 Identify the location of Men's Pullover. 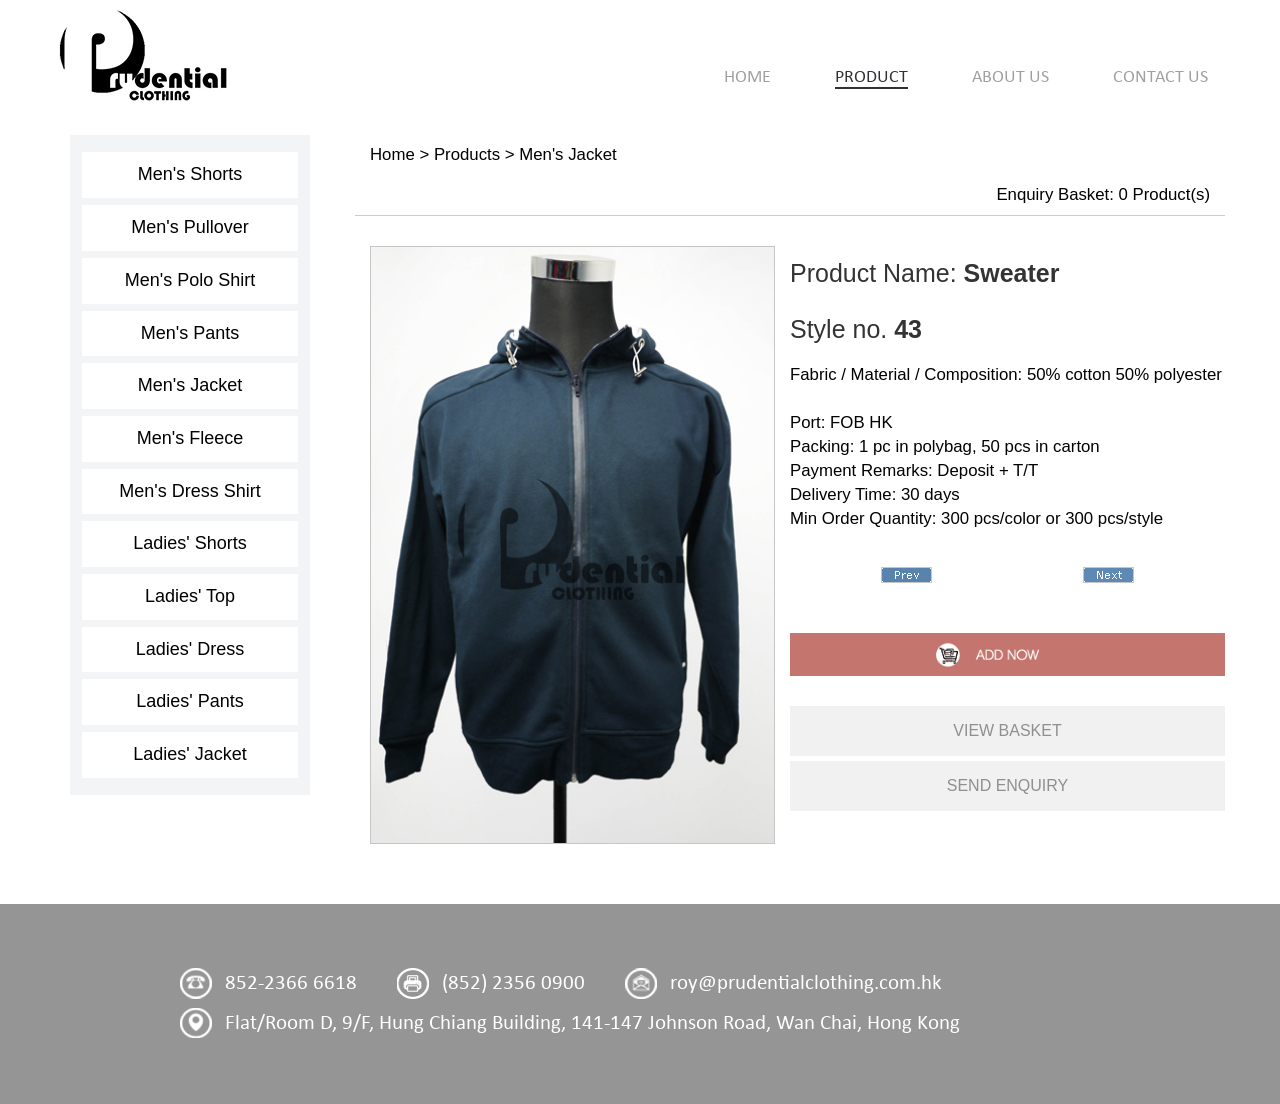
(189, 227).